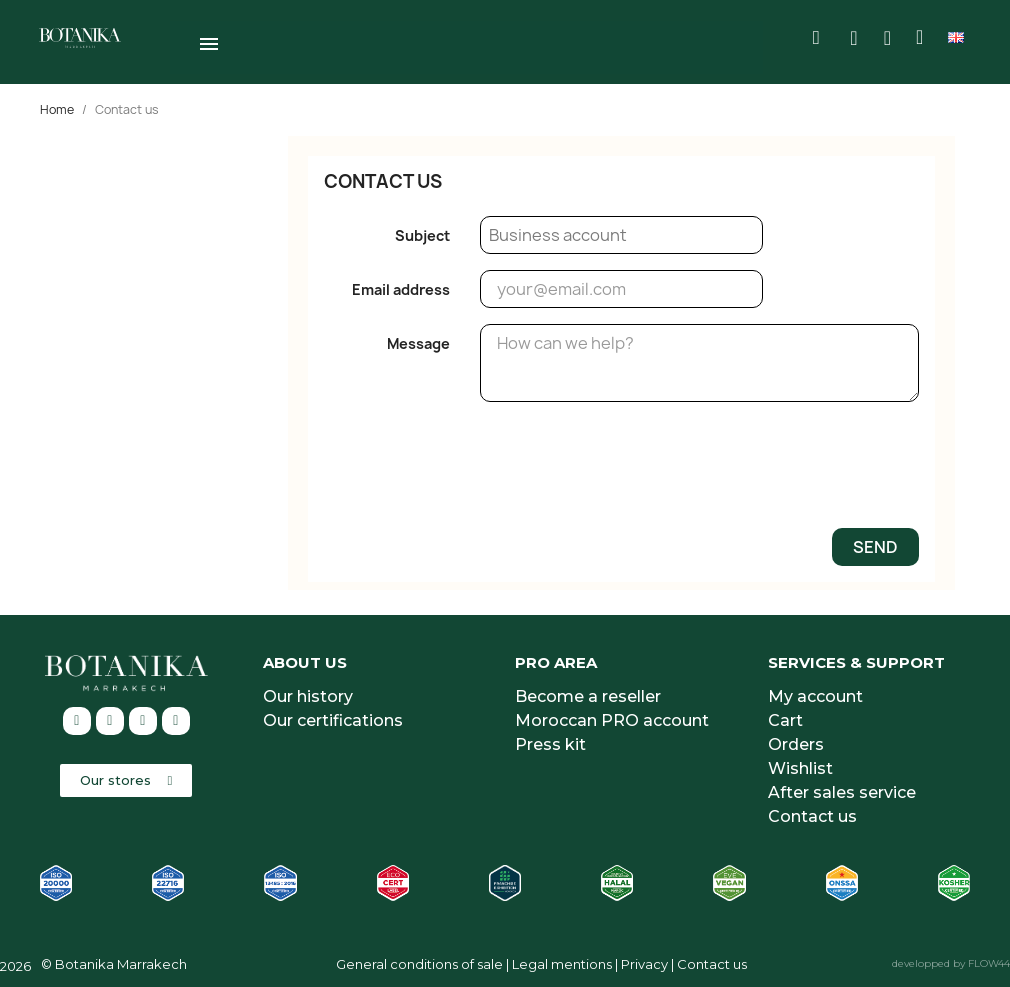  Describe the element at coordinates (612, 717) in the screenshot. I see `Moroccan PRO account` at that location.